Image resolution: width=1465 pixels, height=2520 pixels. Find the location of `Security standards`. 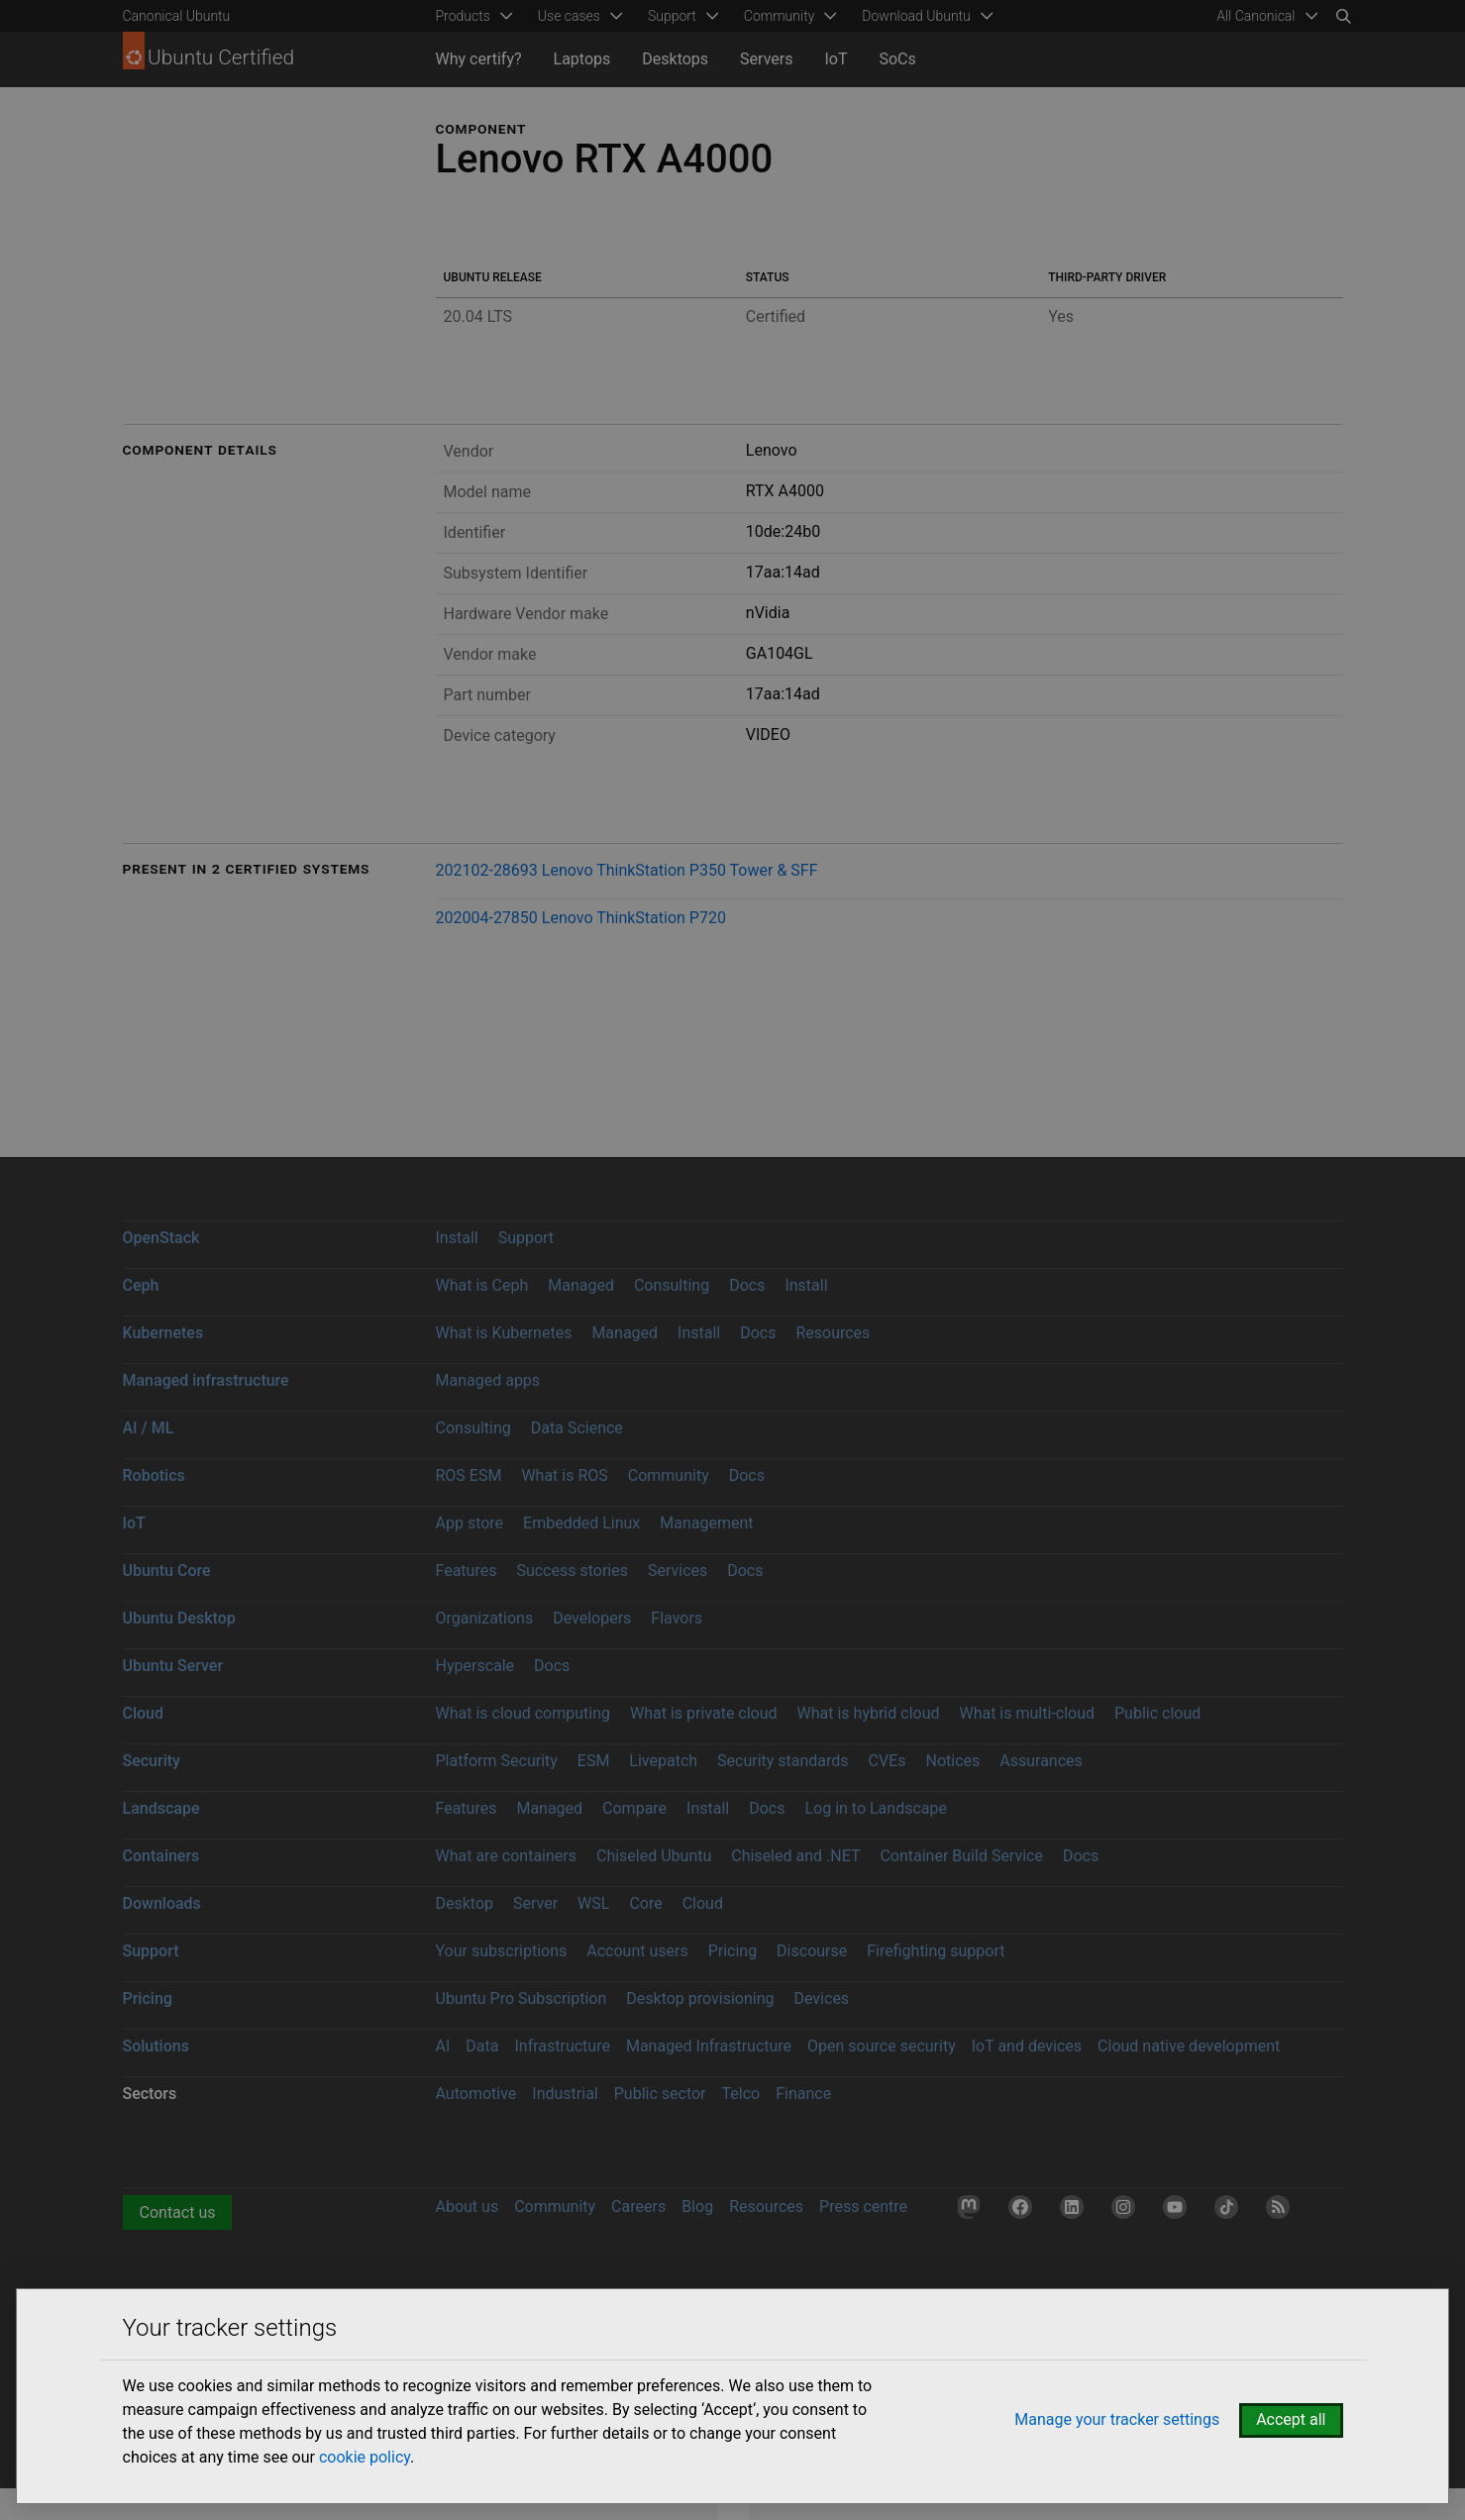

Security standards is located at coordinates (783, 1760).